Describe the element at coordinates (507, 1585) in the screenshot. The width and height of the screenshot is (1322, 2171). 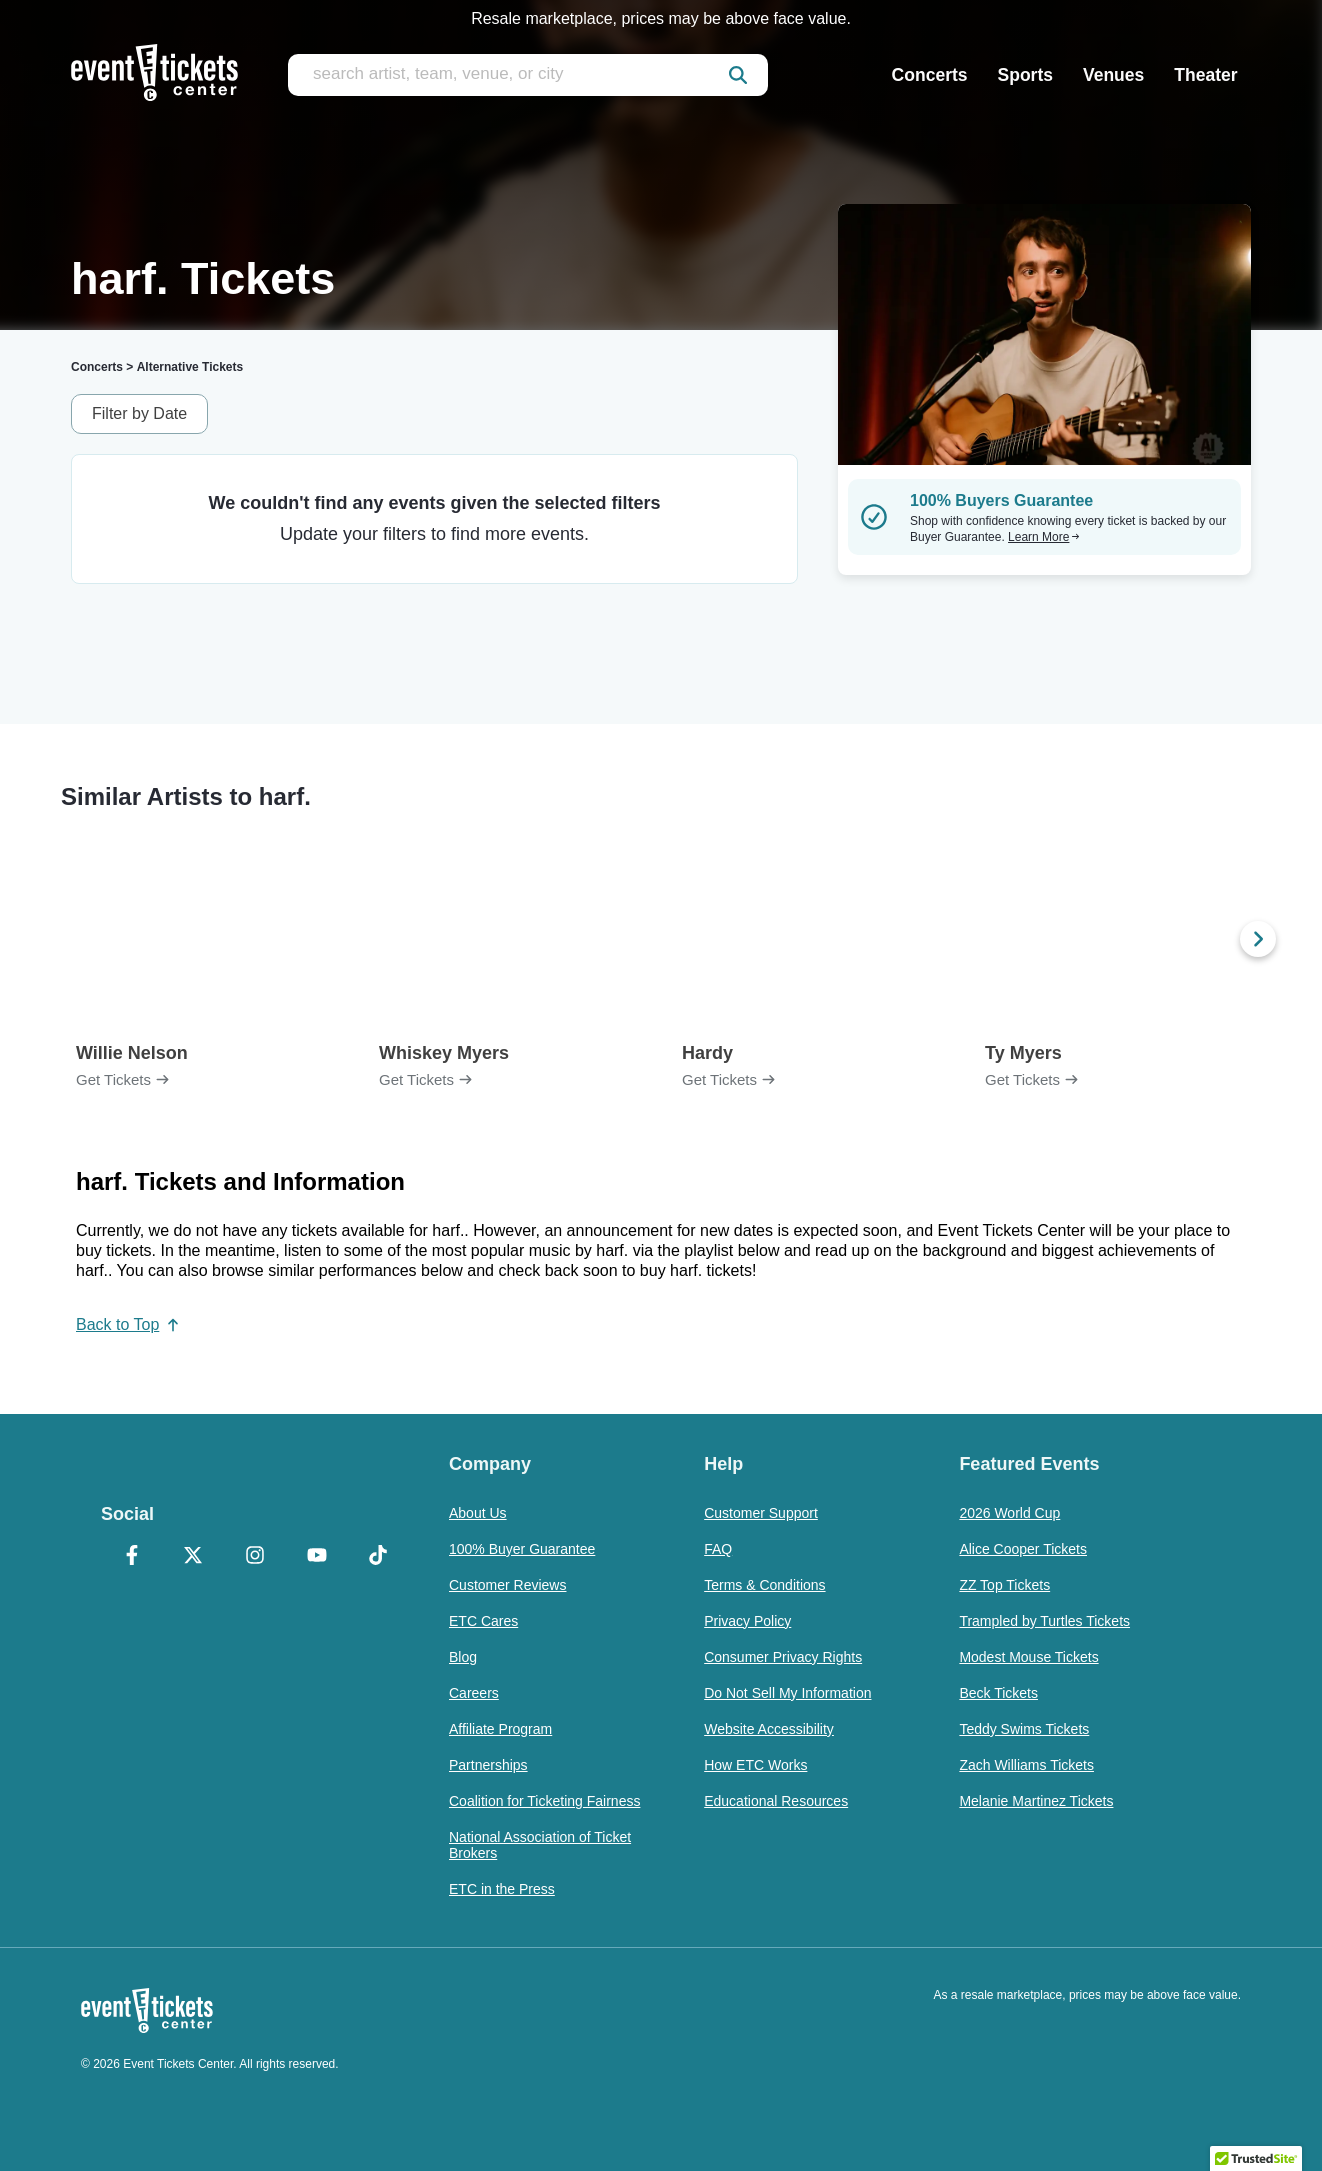
I see `Customer Reviews` at that location.